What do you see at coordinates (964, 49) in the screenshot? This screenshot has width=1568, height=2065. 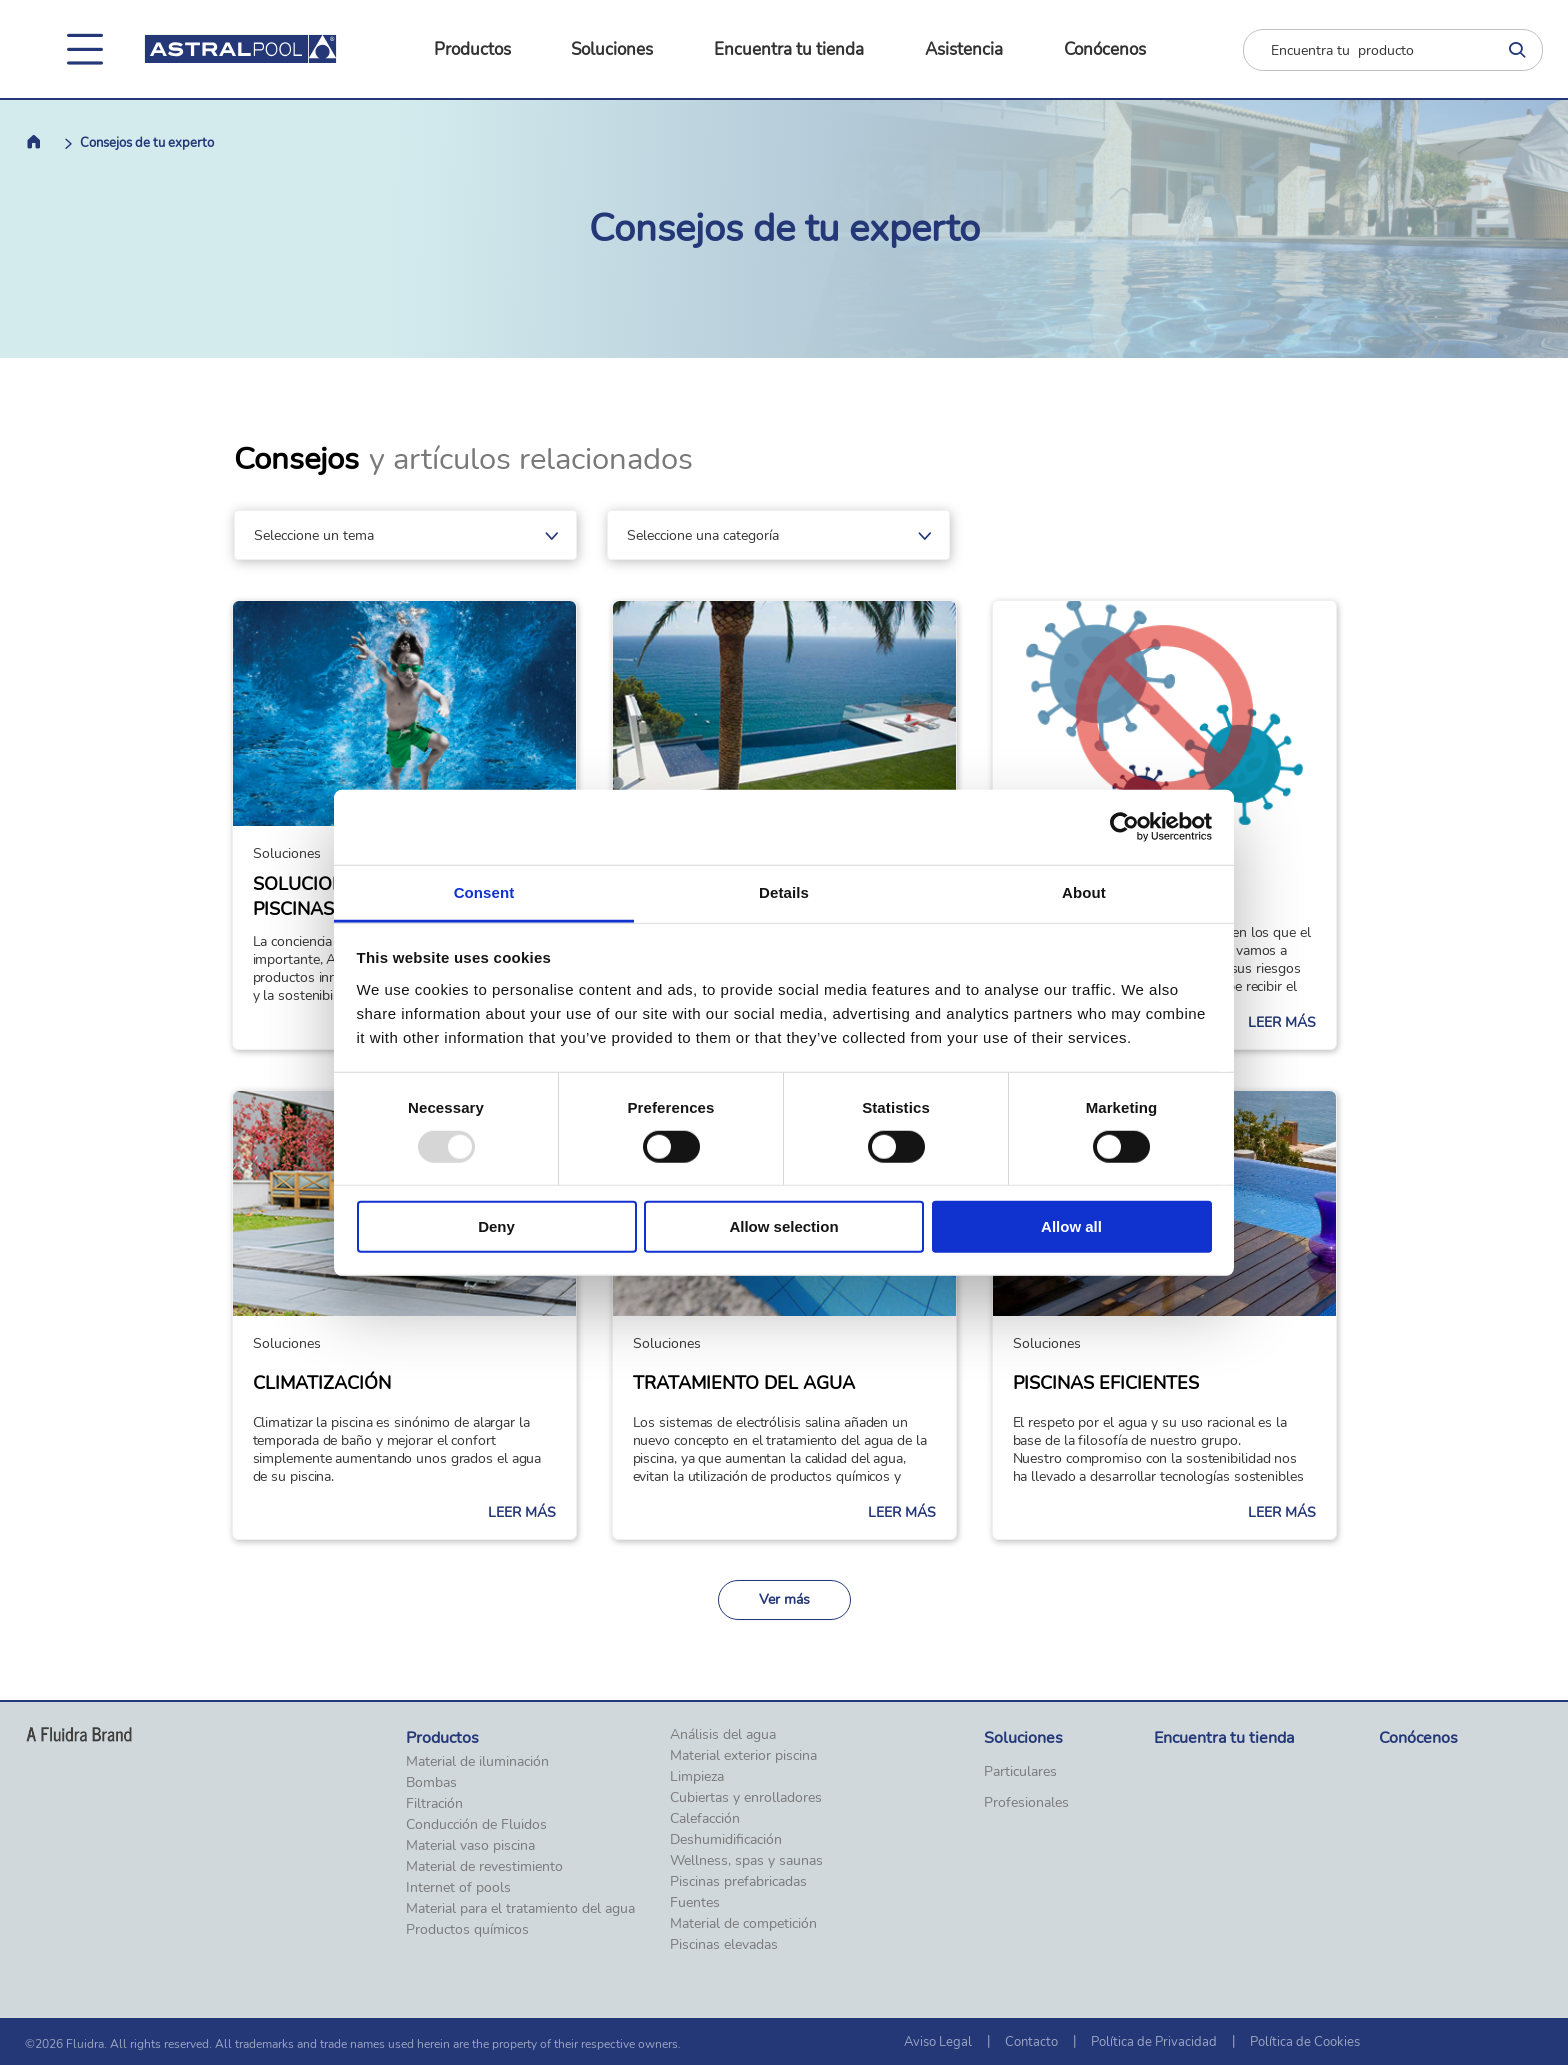 I see `Asistencia` at bounding box center [964, 49].